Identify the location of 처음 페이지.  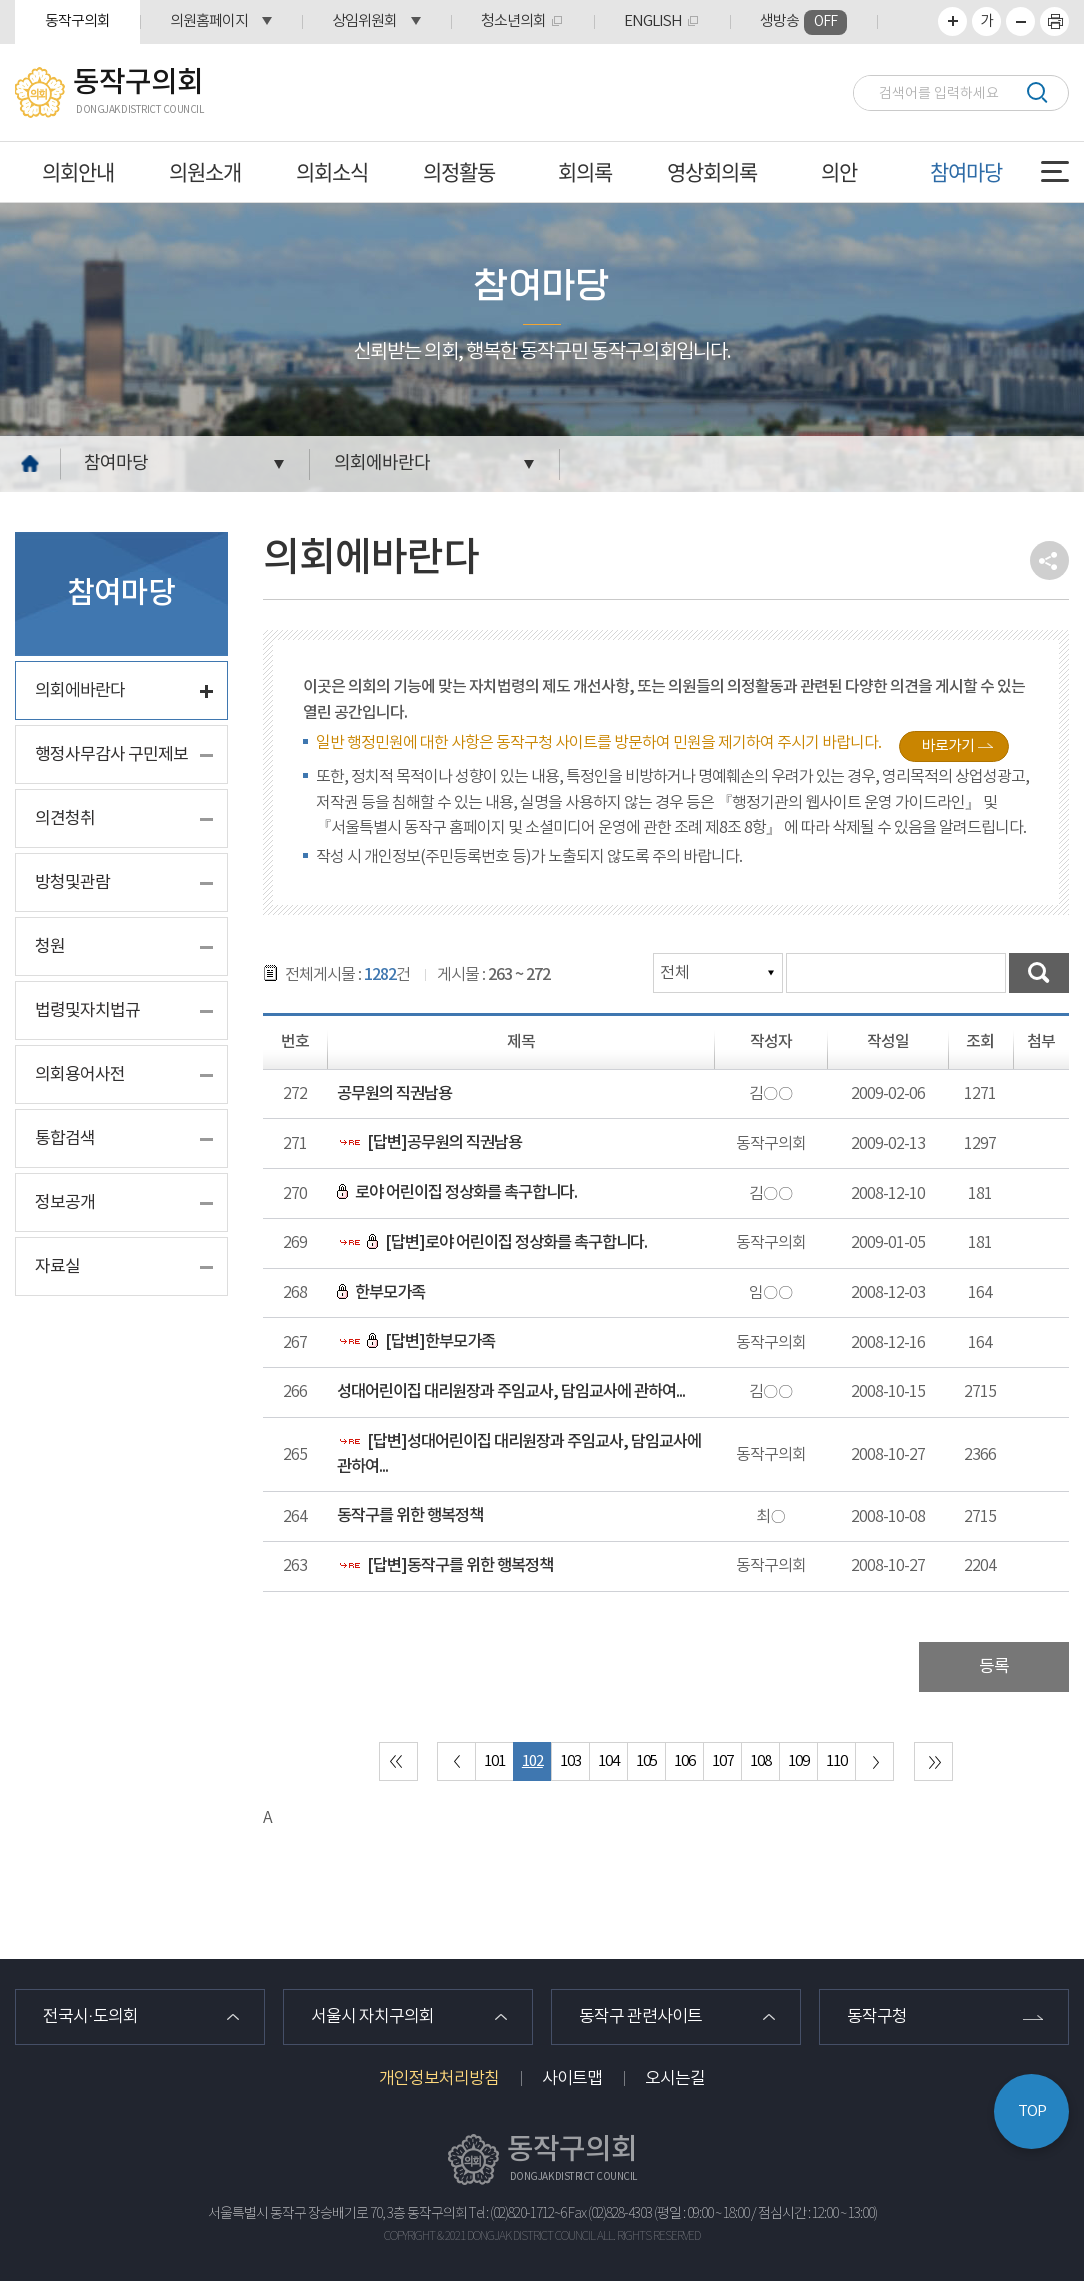
(398, 1761).